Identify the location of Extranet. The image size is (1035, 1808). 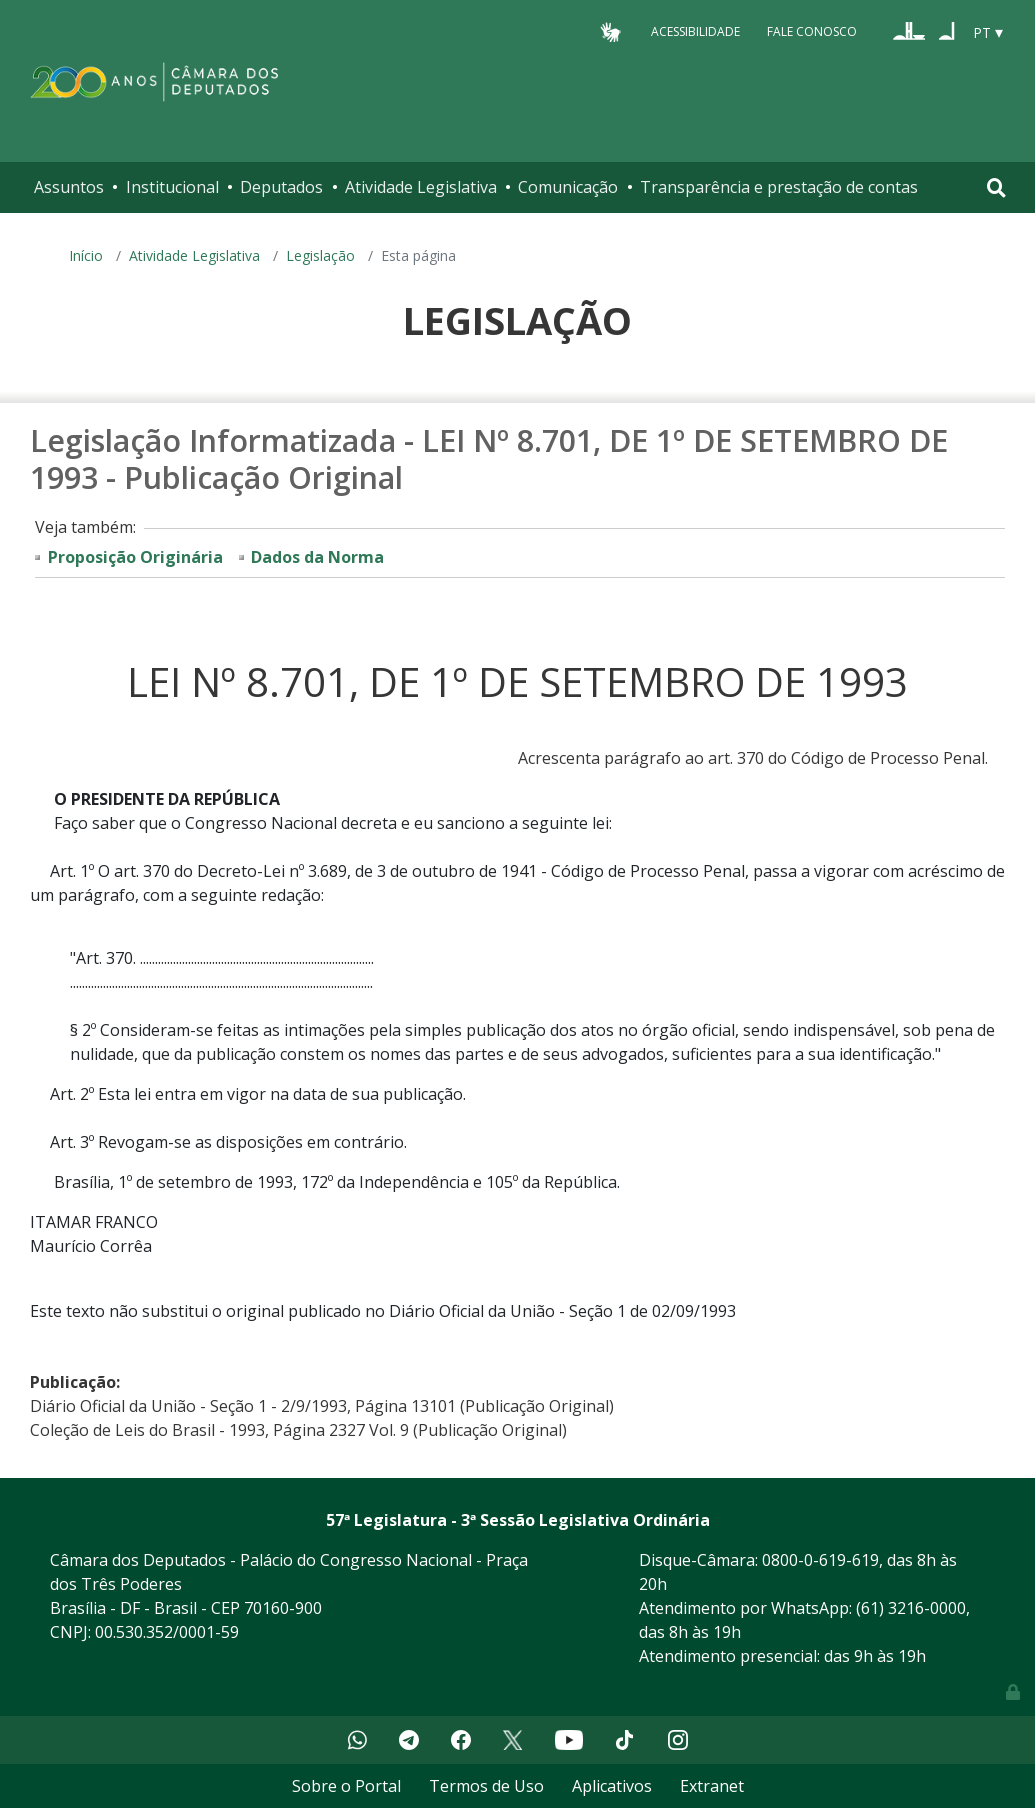
(712, 1786).